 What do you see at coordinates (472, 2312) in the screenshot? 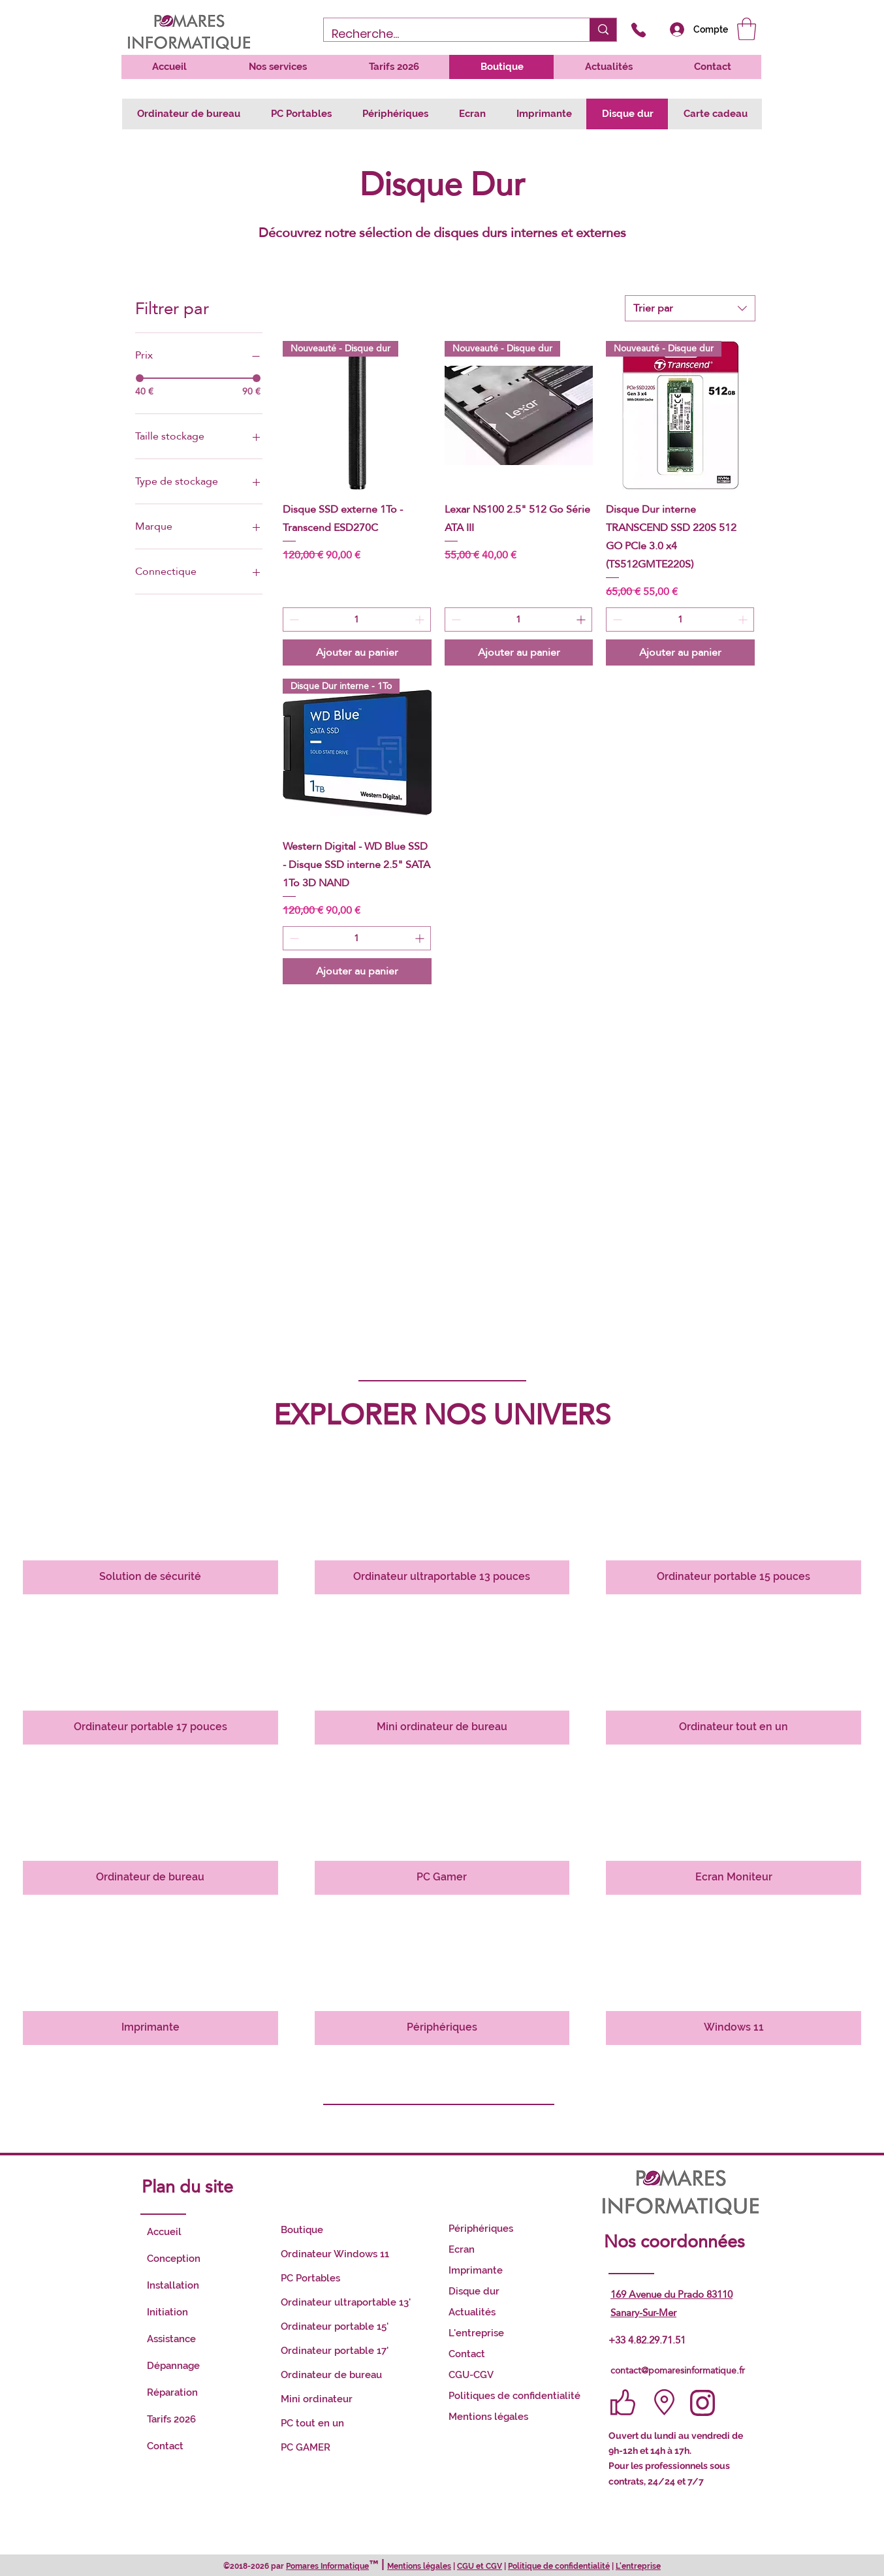
I see `Actualités` at bounding box center [472, 2312].